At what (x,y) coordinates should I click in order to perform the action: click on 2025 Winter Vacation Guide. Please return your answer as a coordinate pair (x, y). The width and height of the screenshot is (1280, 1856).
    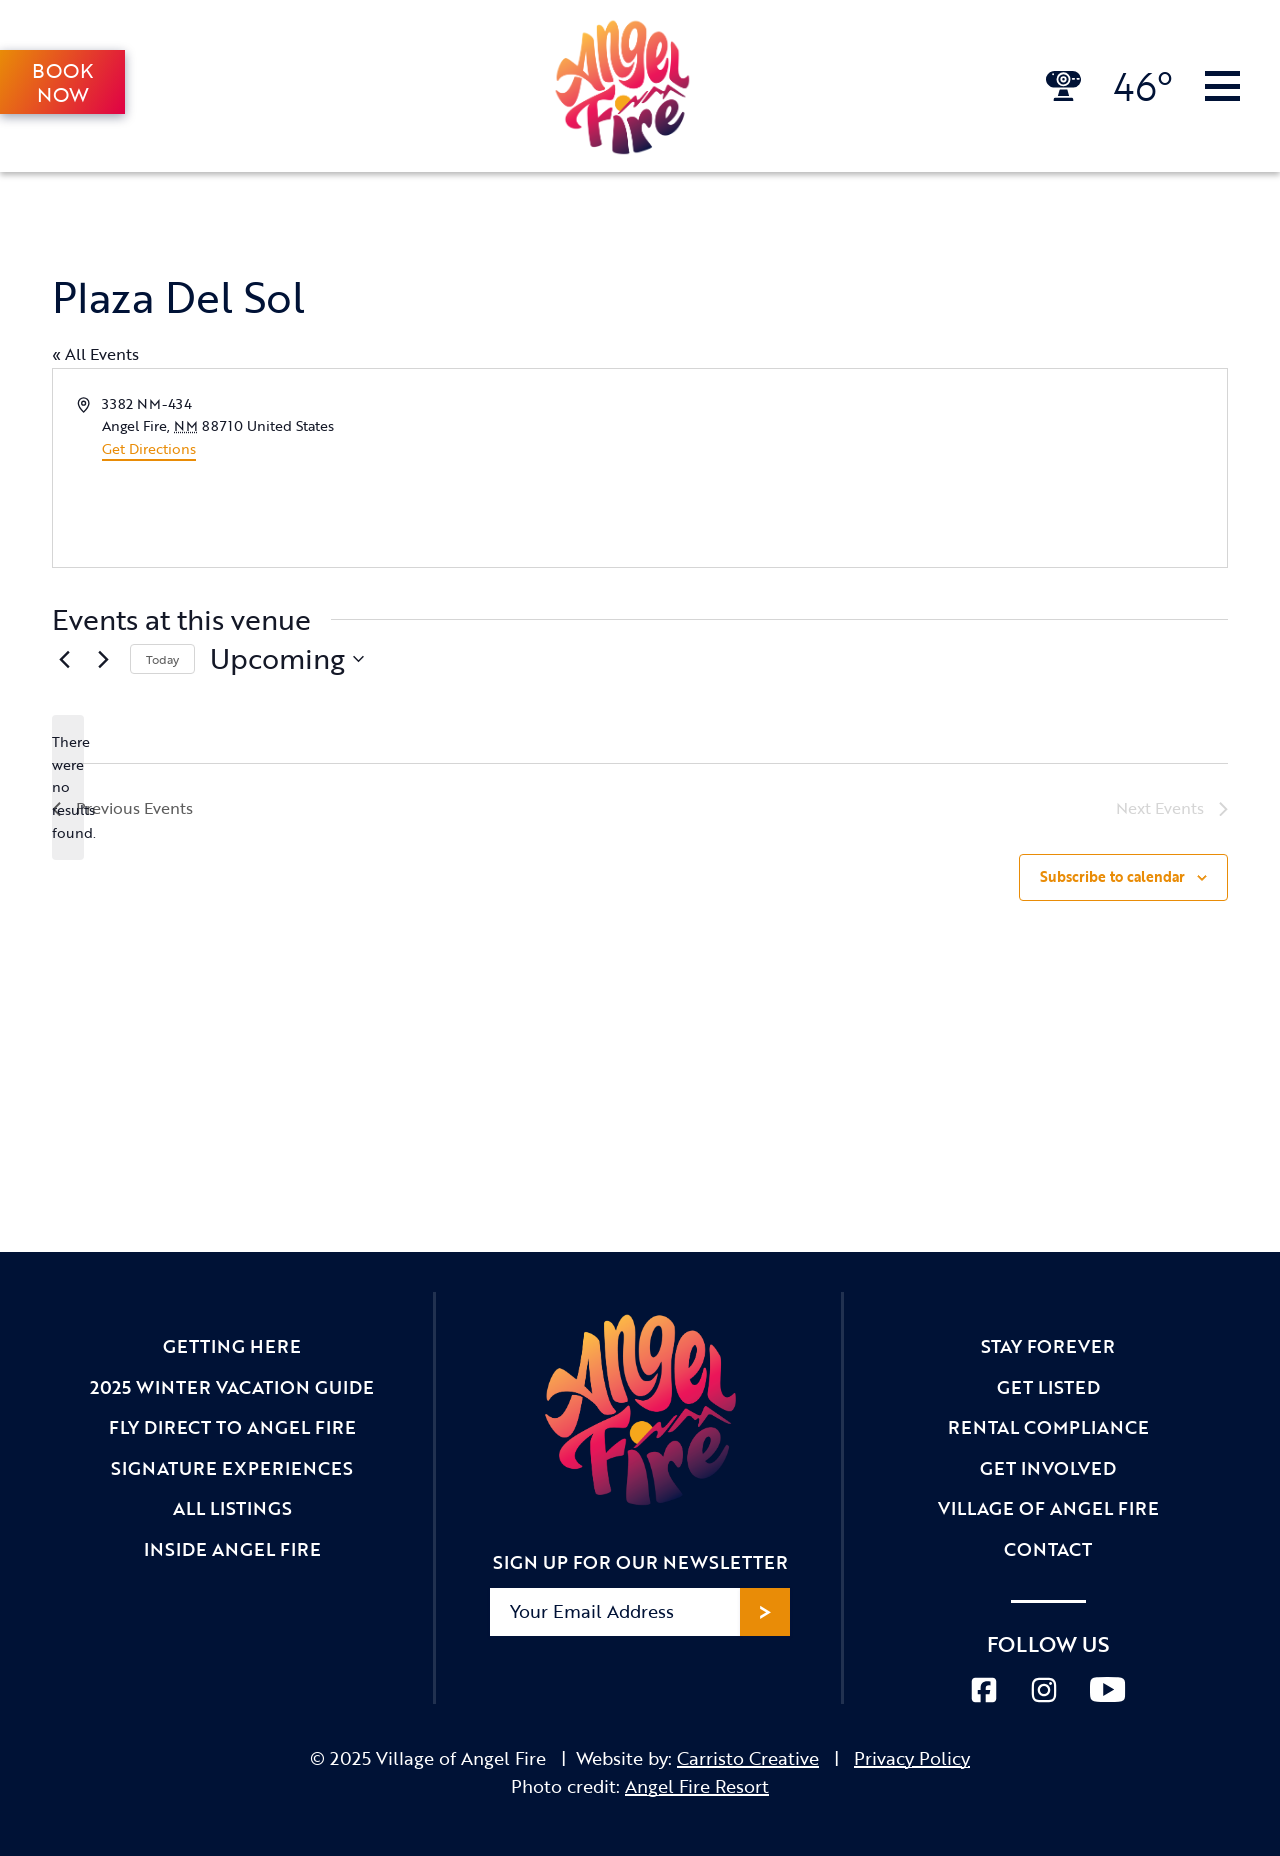
    Looking at the image, I should click on (232, 1387).